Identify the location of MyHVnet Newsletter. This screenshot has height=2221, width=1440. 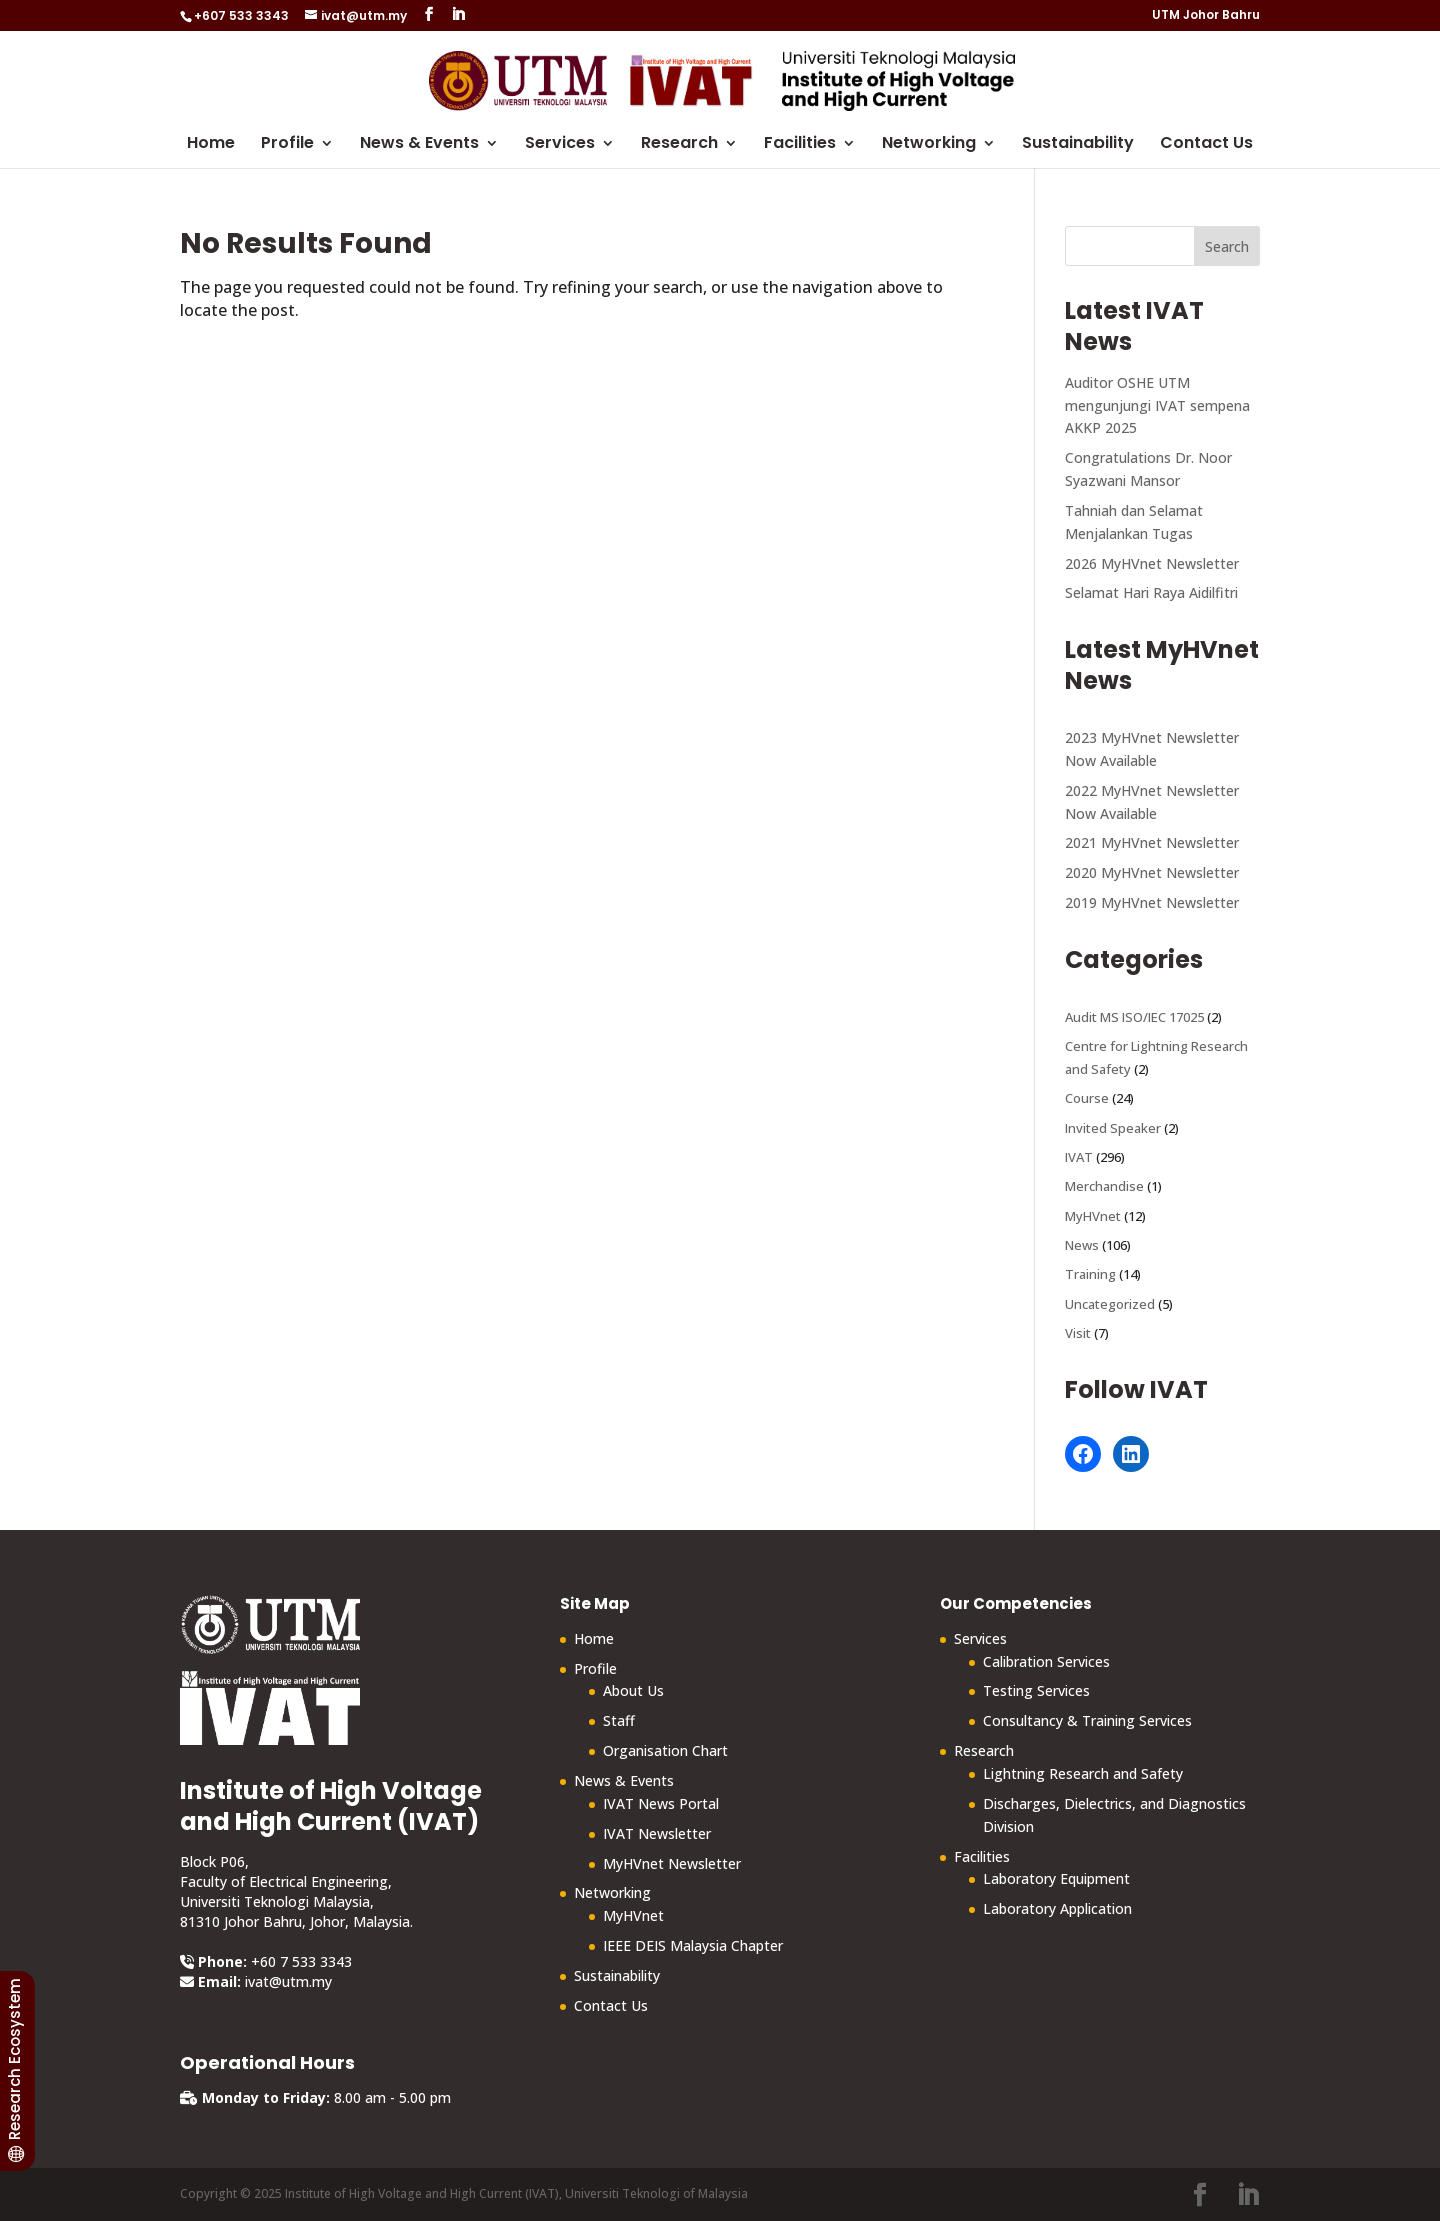
(672, 1863).